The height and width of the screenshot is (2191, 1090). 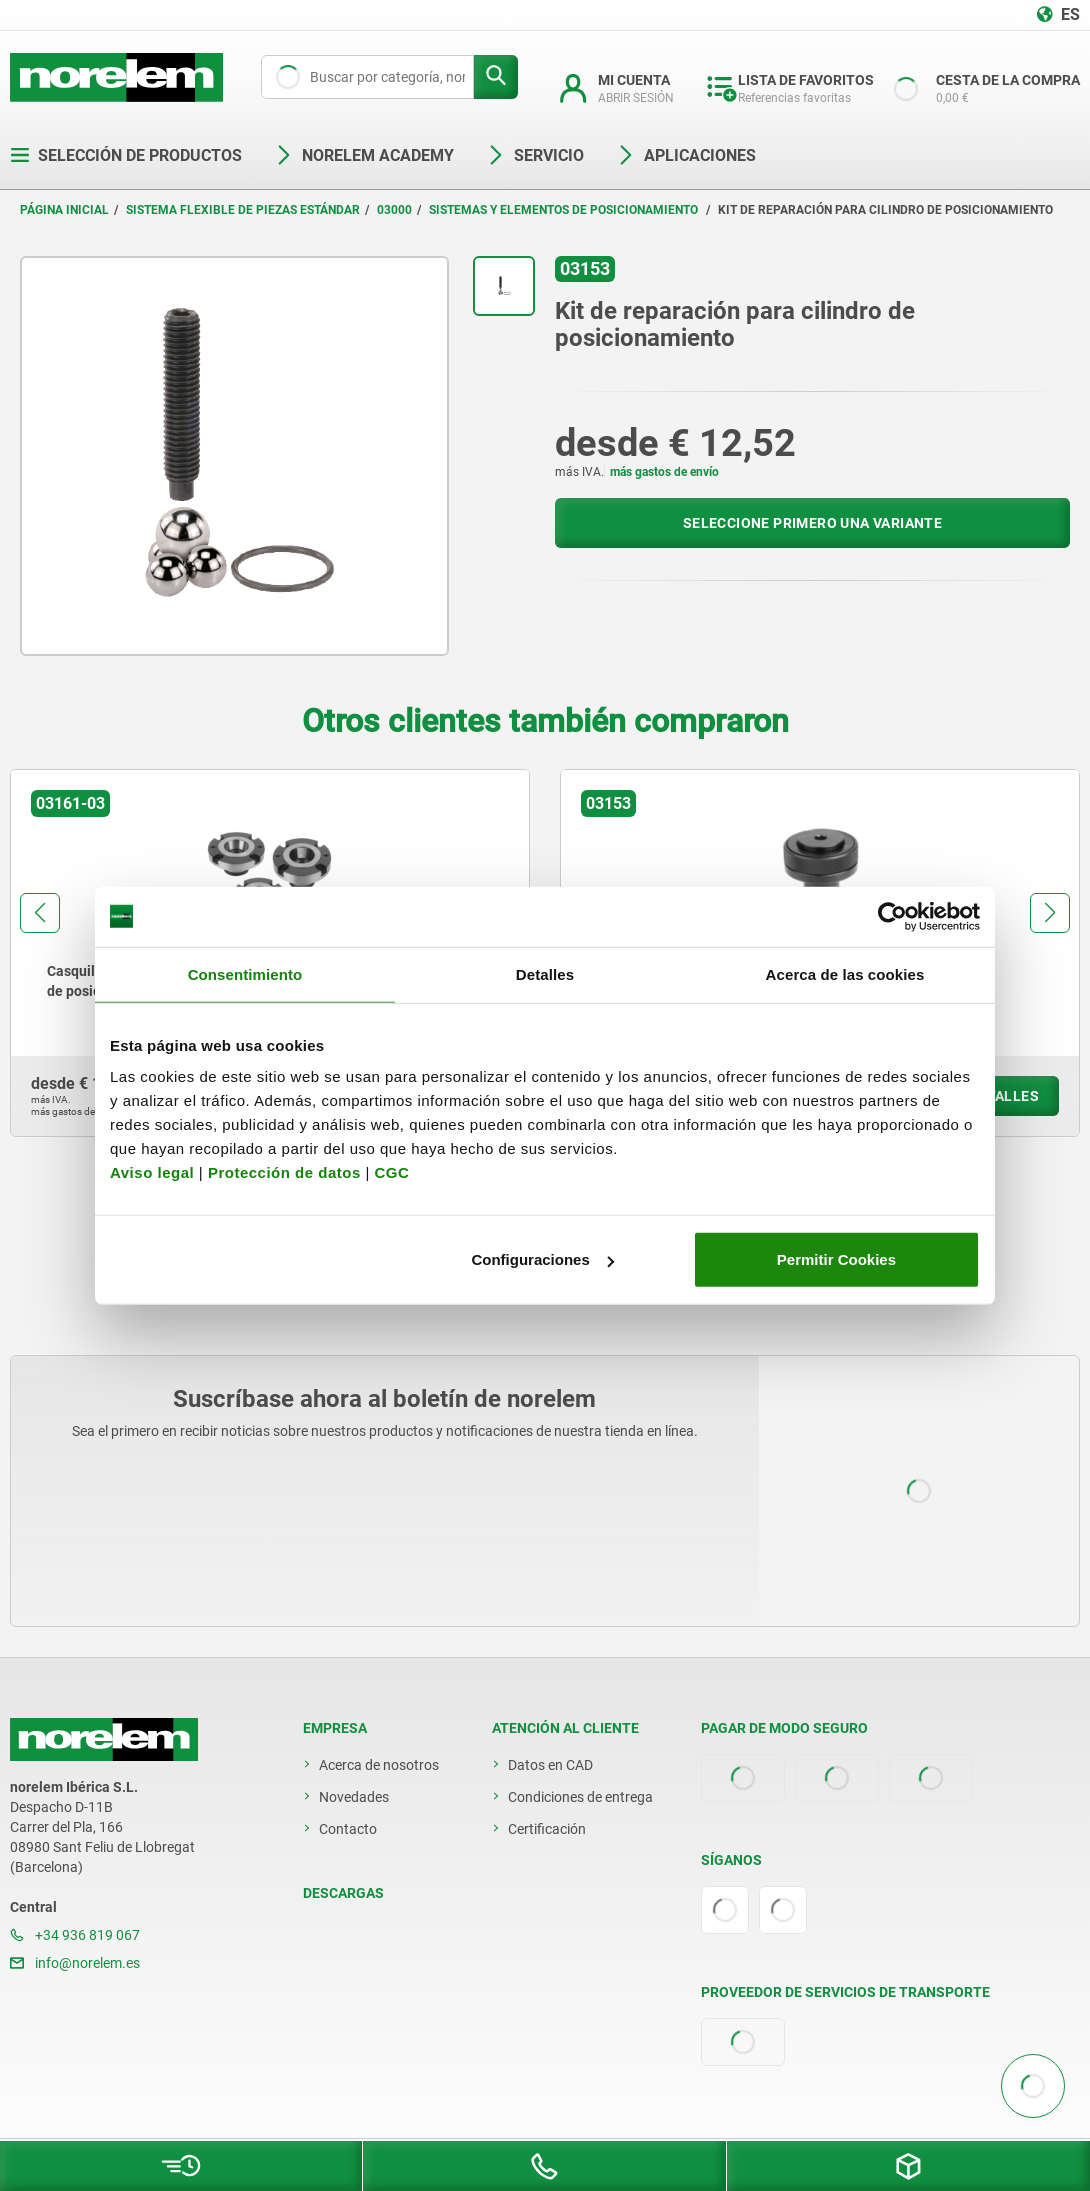 What do you see at coordinates (565, 210) in the screenshot?
I see `Sistemas y elementos de posicionamiento` at bounding box center [565, 210].